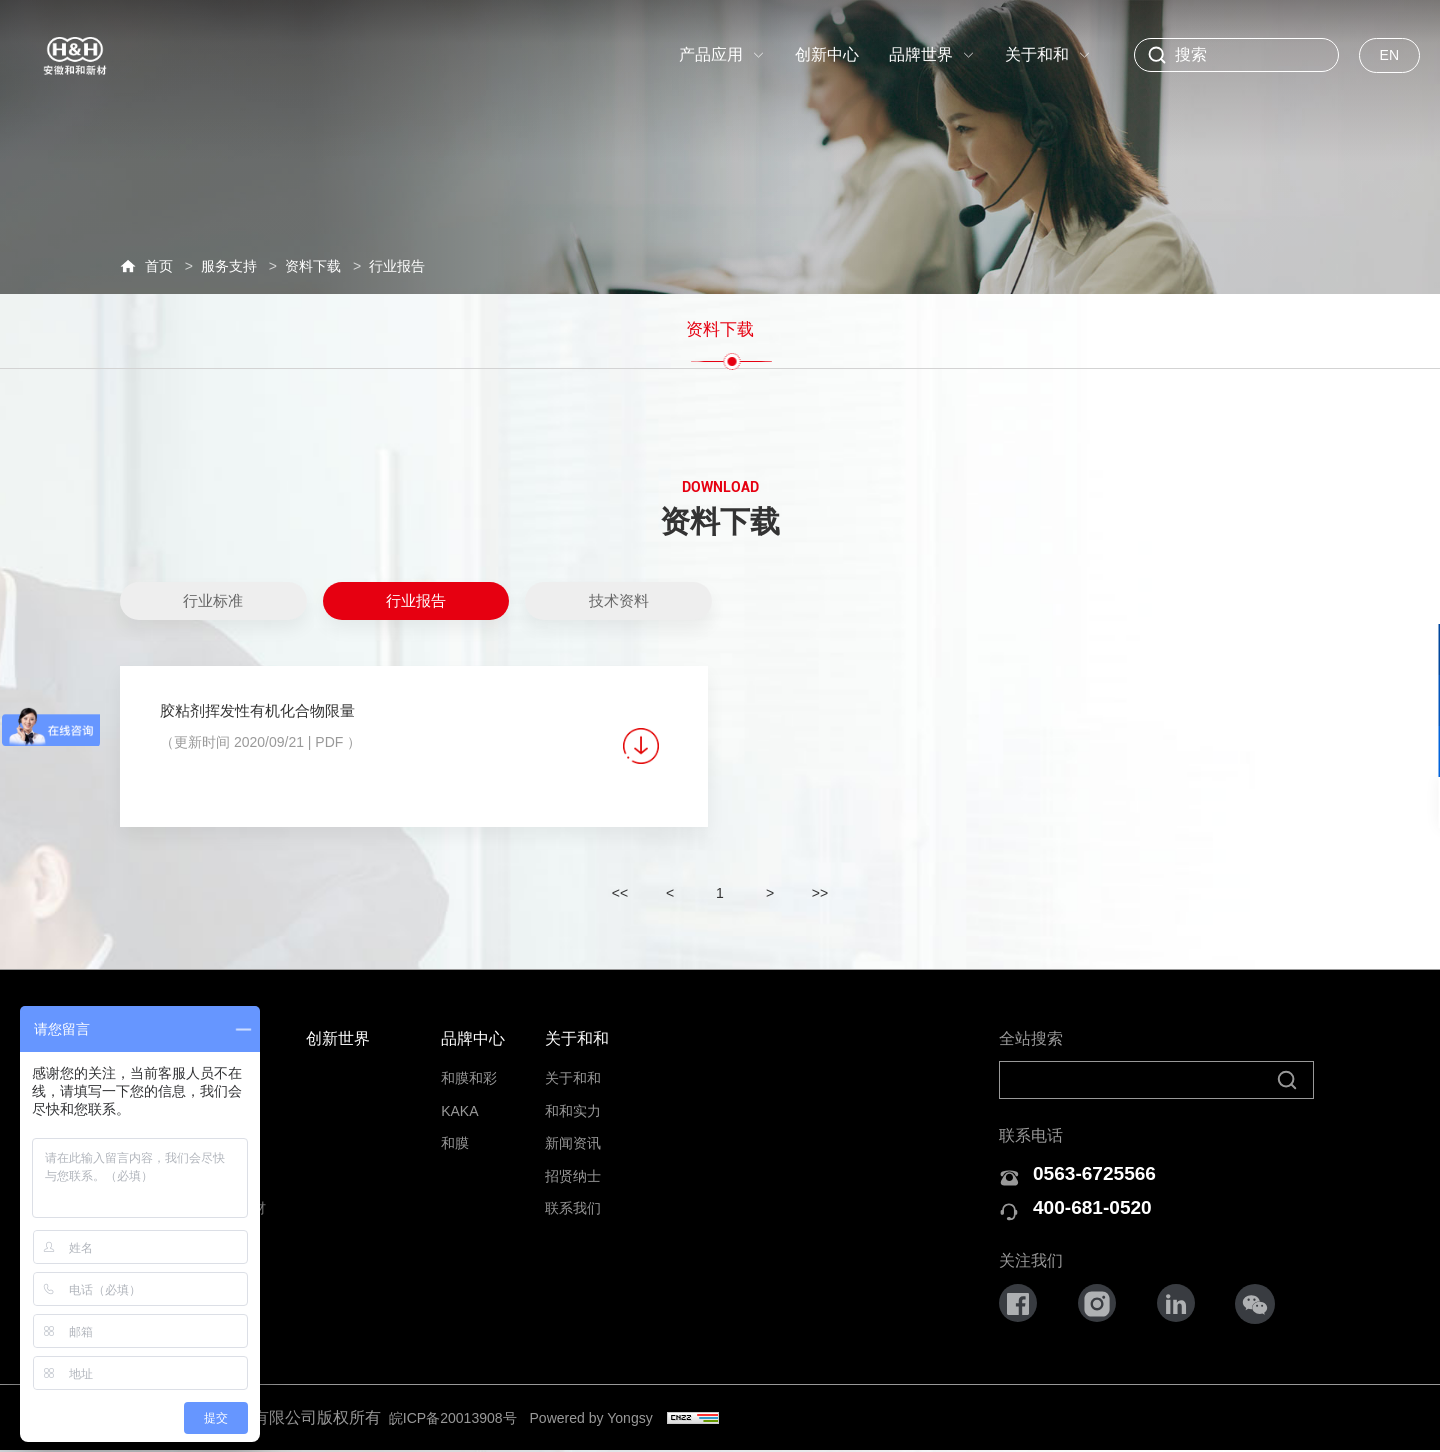  What do you see at coordinates (573, 1200) in the screenshot?
I see `联系我们` at bounding box center [573, 1200].